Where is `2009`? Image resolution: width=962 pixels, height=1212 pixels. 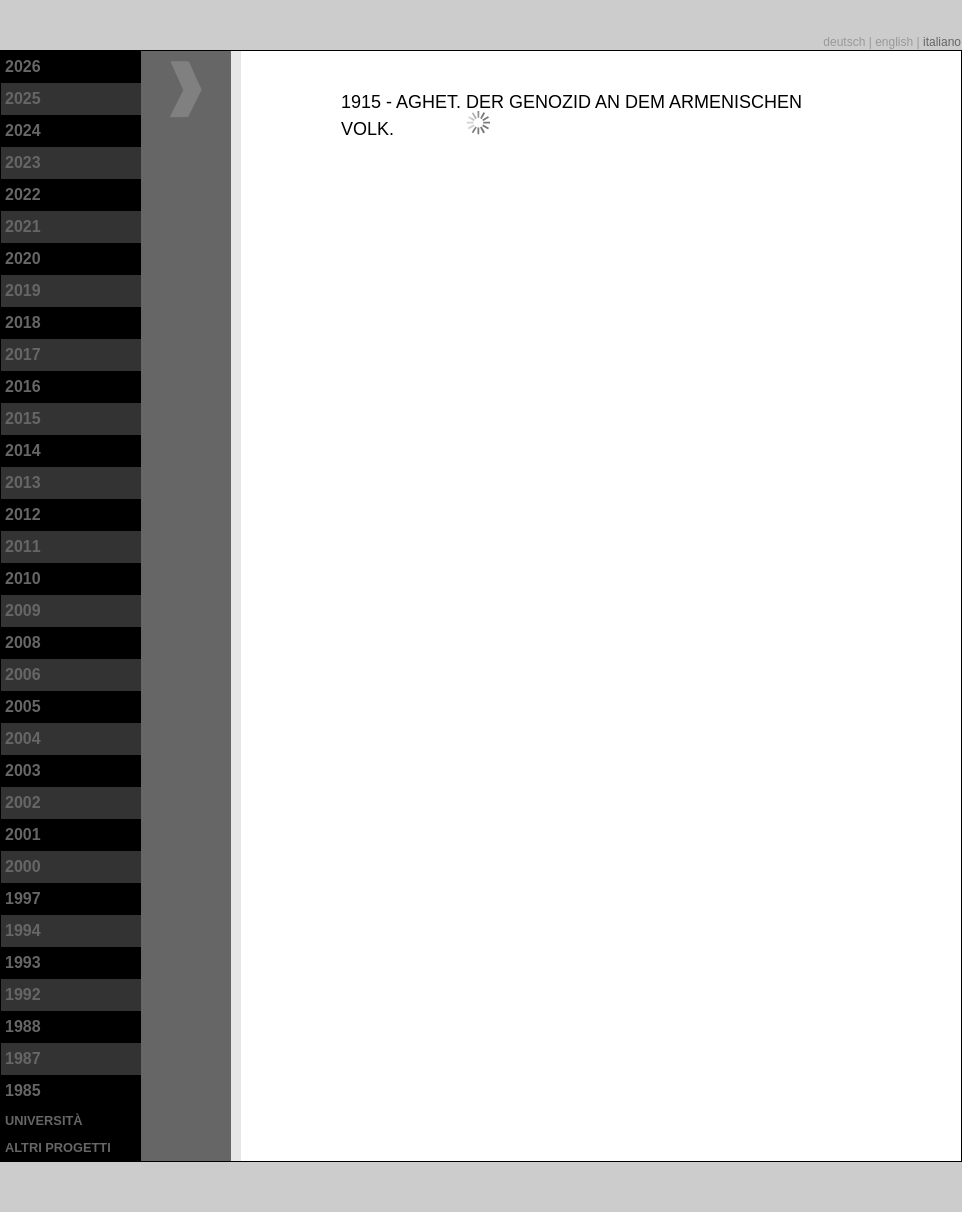 2009 is located at coordinates (23, 610).